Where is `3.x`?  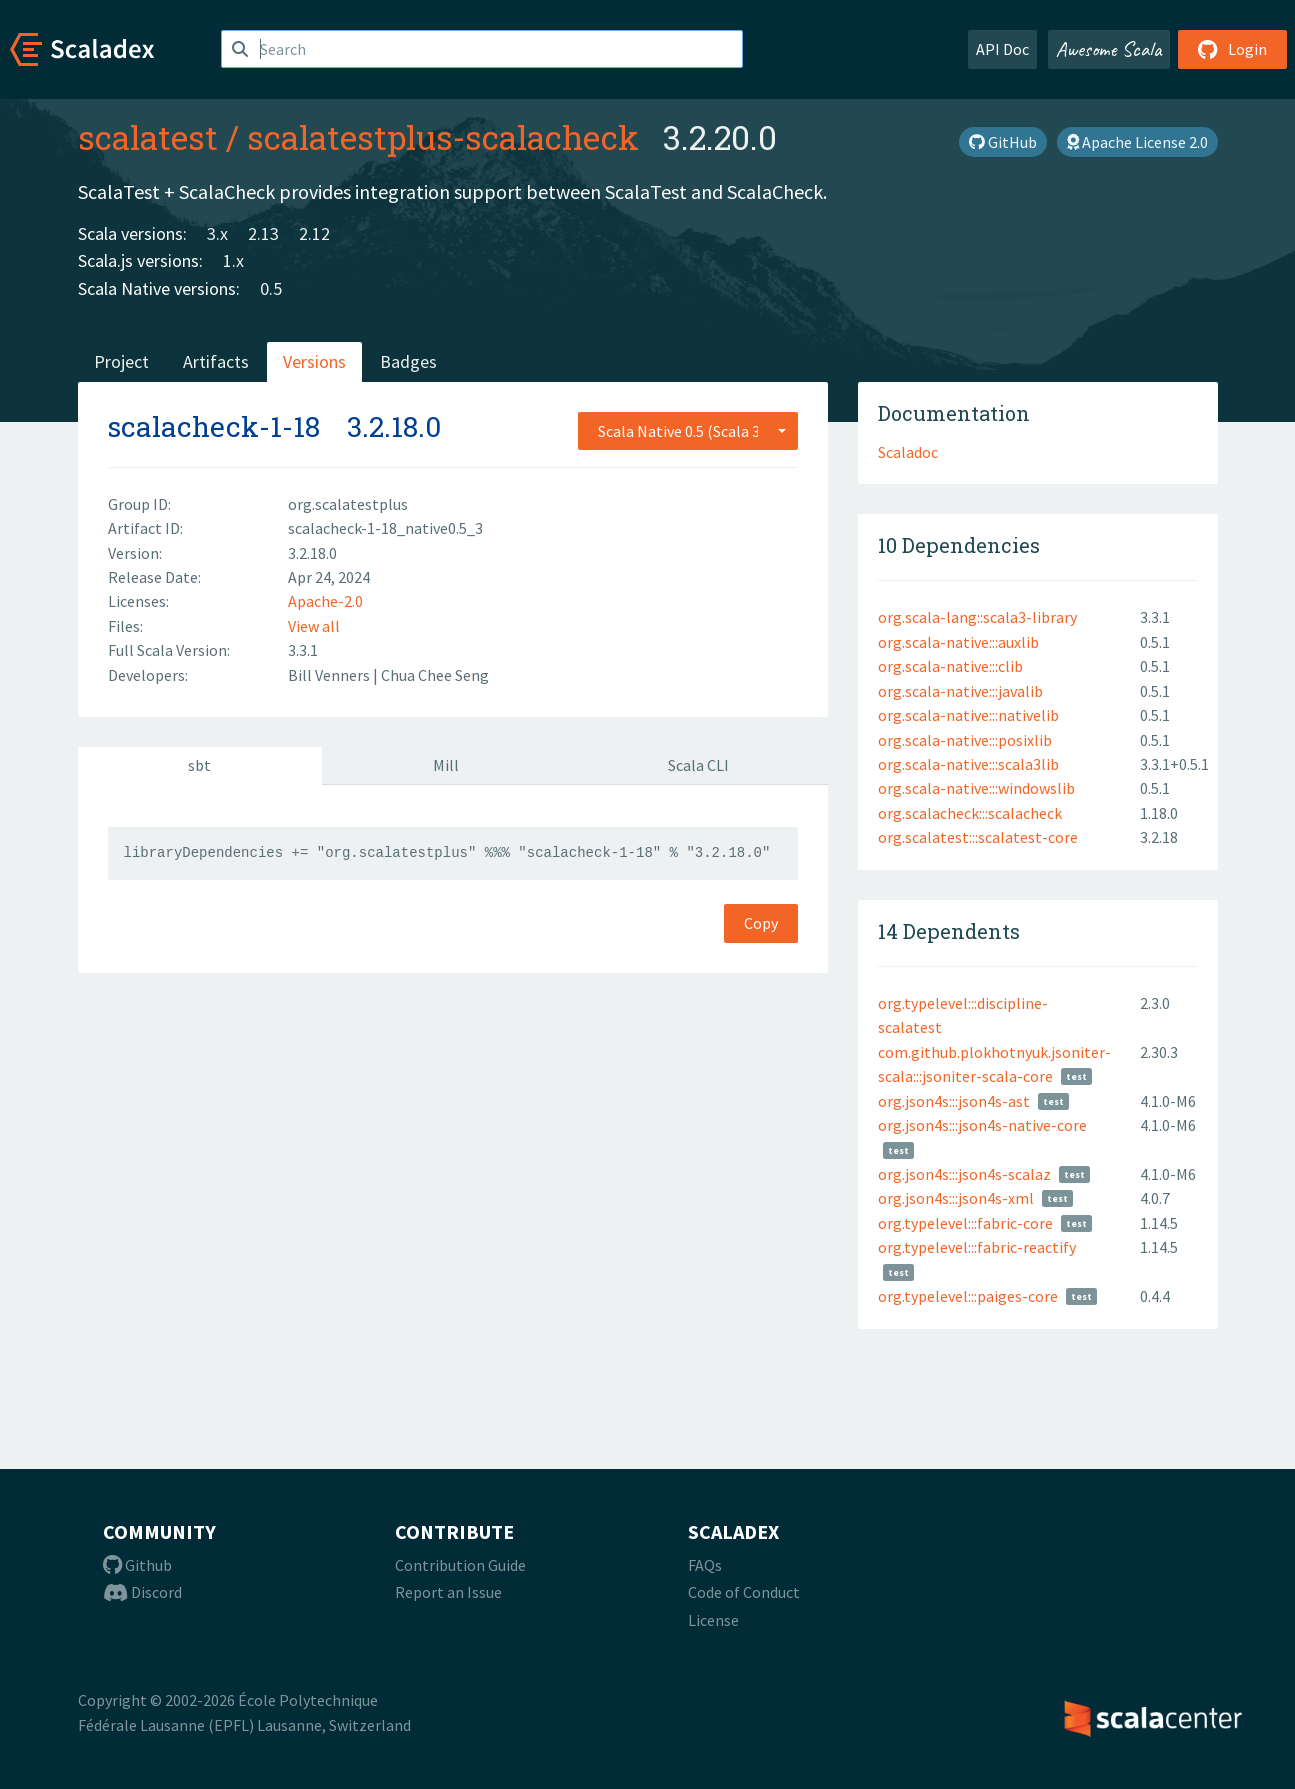
3.x is located at coordinates (217, 233).